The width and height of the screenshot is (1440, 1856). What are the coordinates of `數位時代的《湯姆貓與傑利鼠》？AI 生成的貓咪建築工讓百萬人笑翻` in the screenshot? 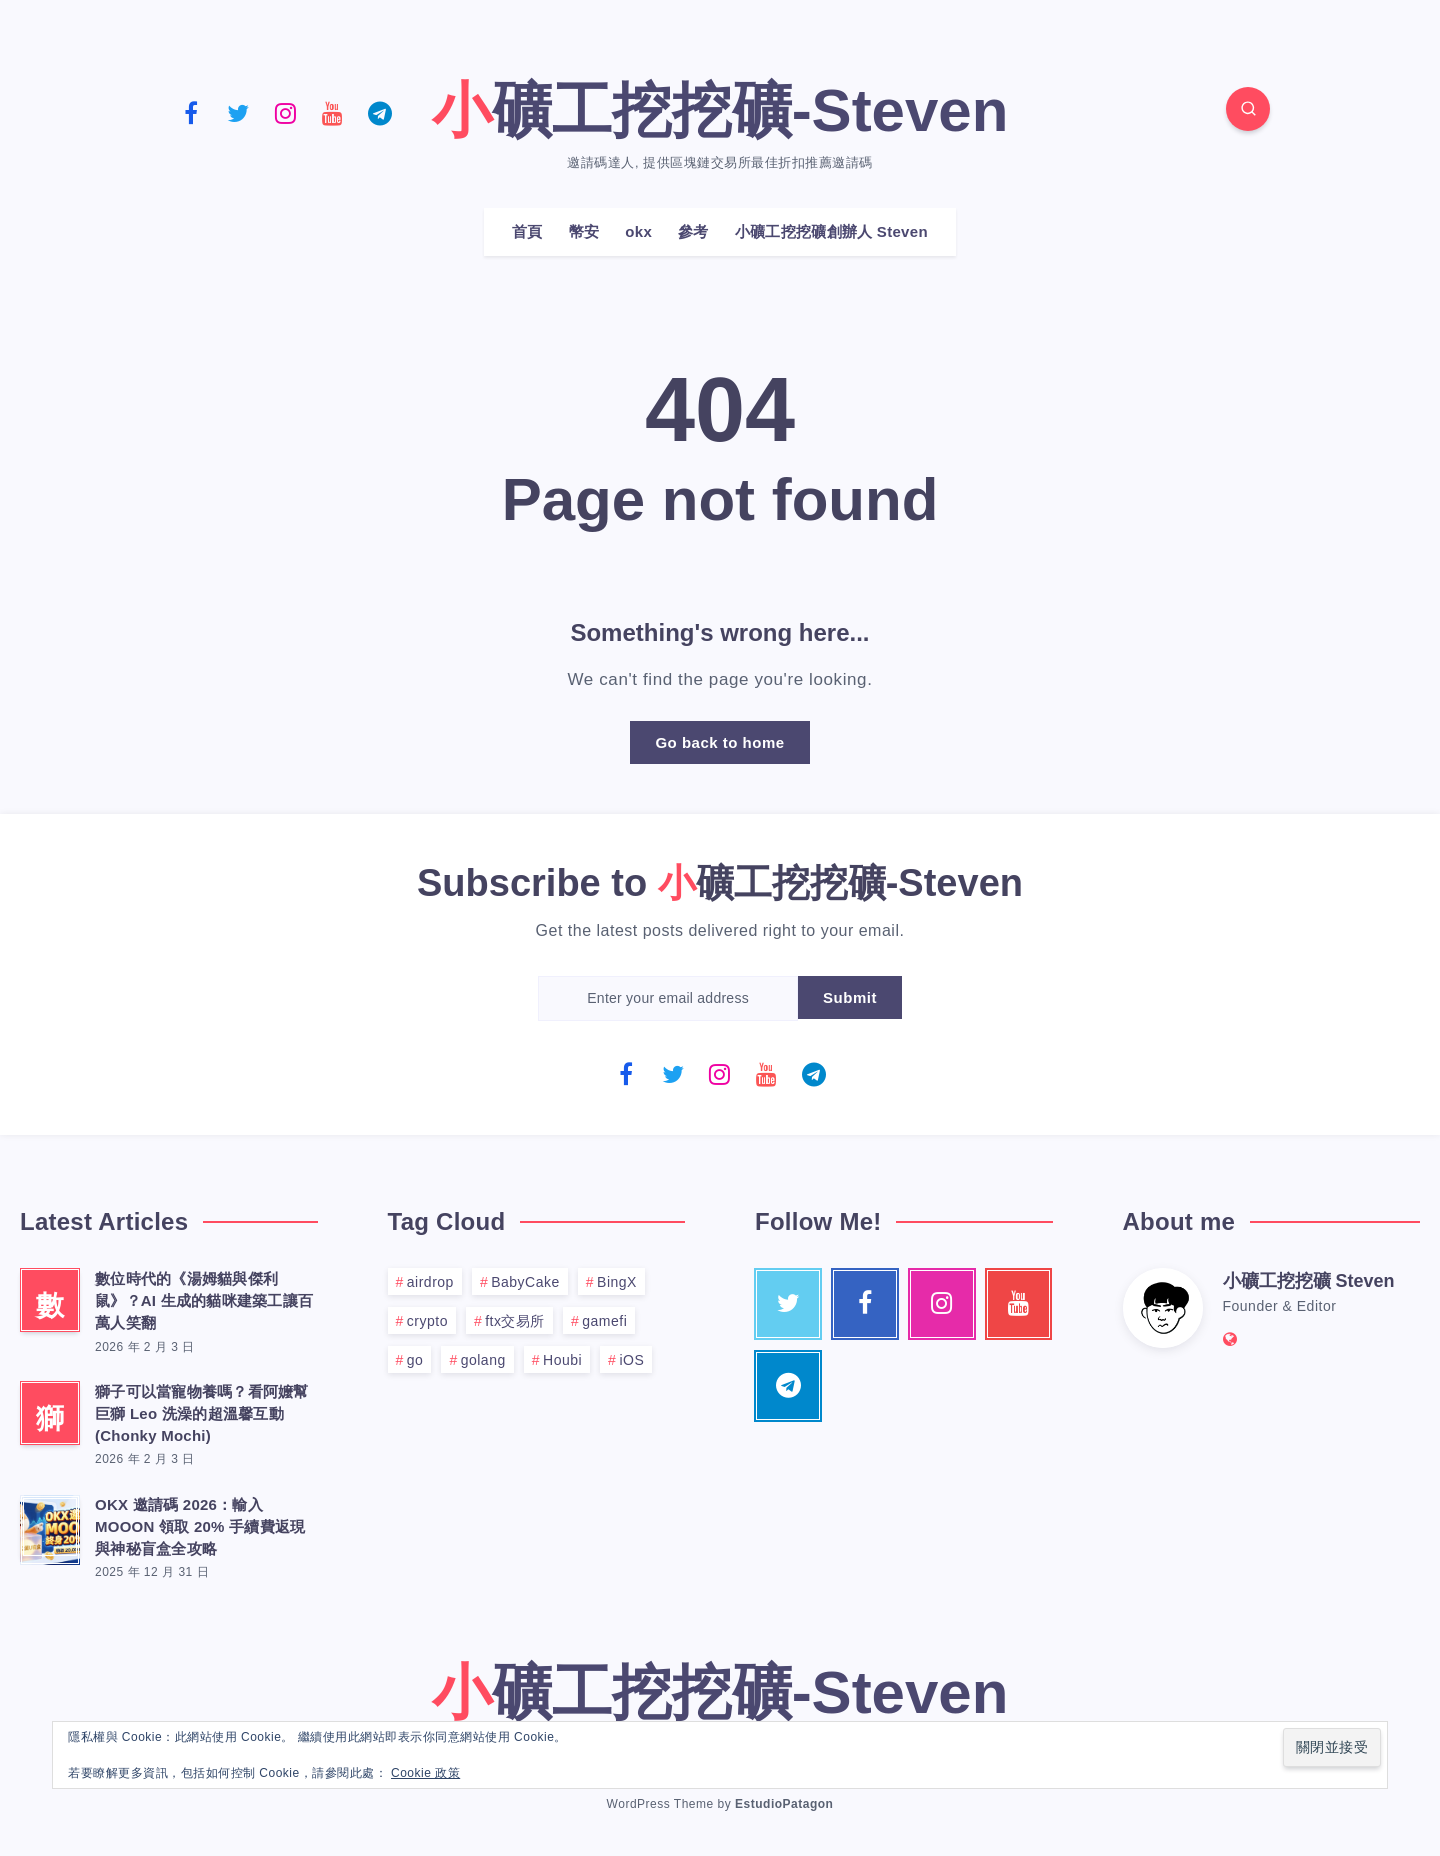 It's located at (204, 1300).